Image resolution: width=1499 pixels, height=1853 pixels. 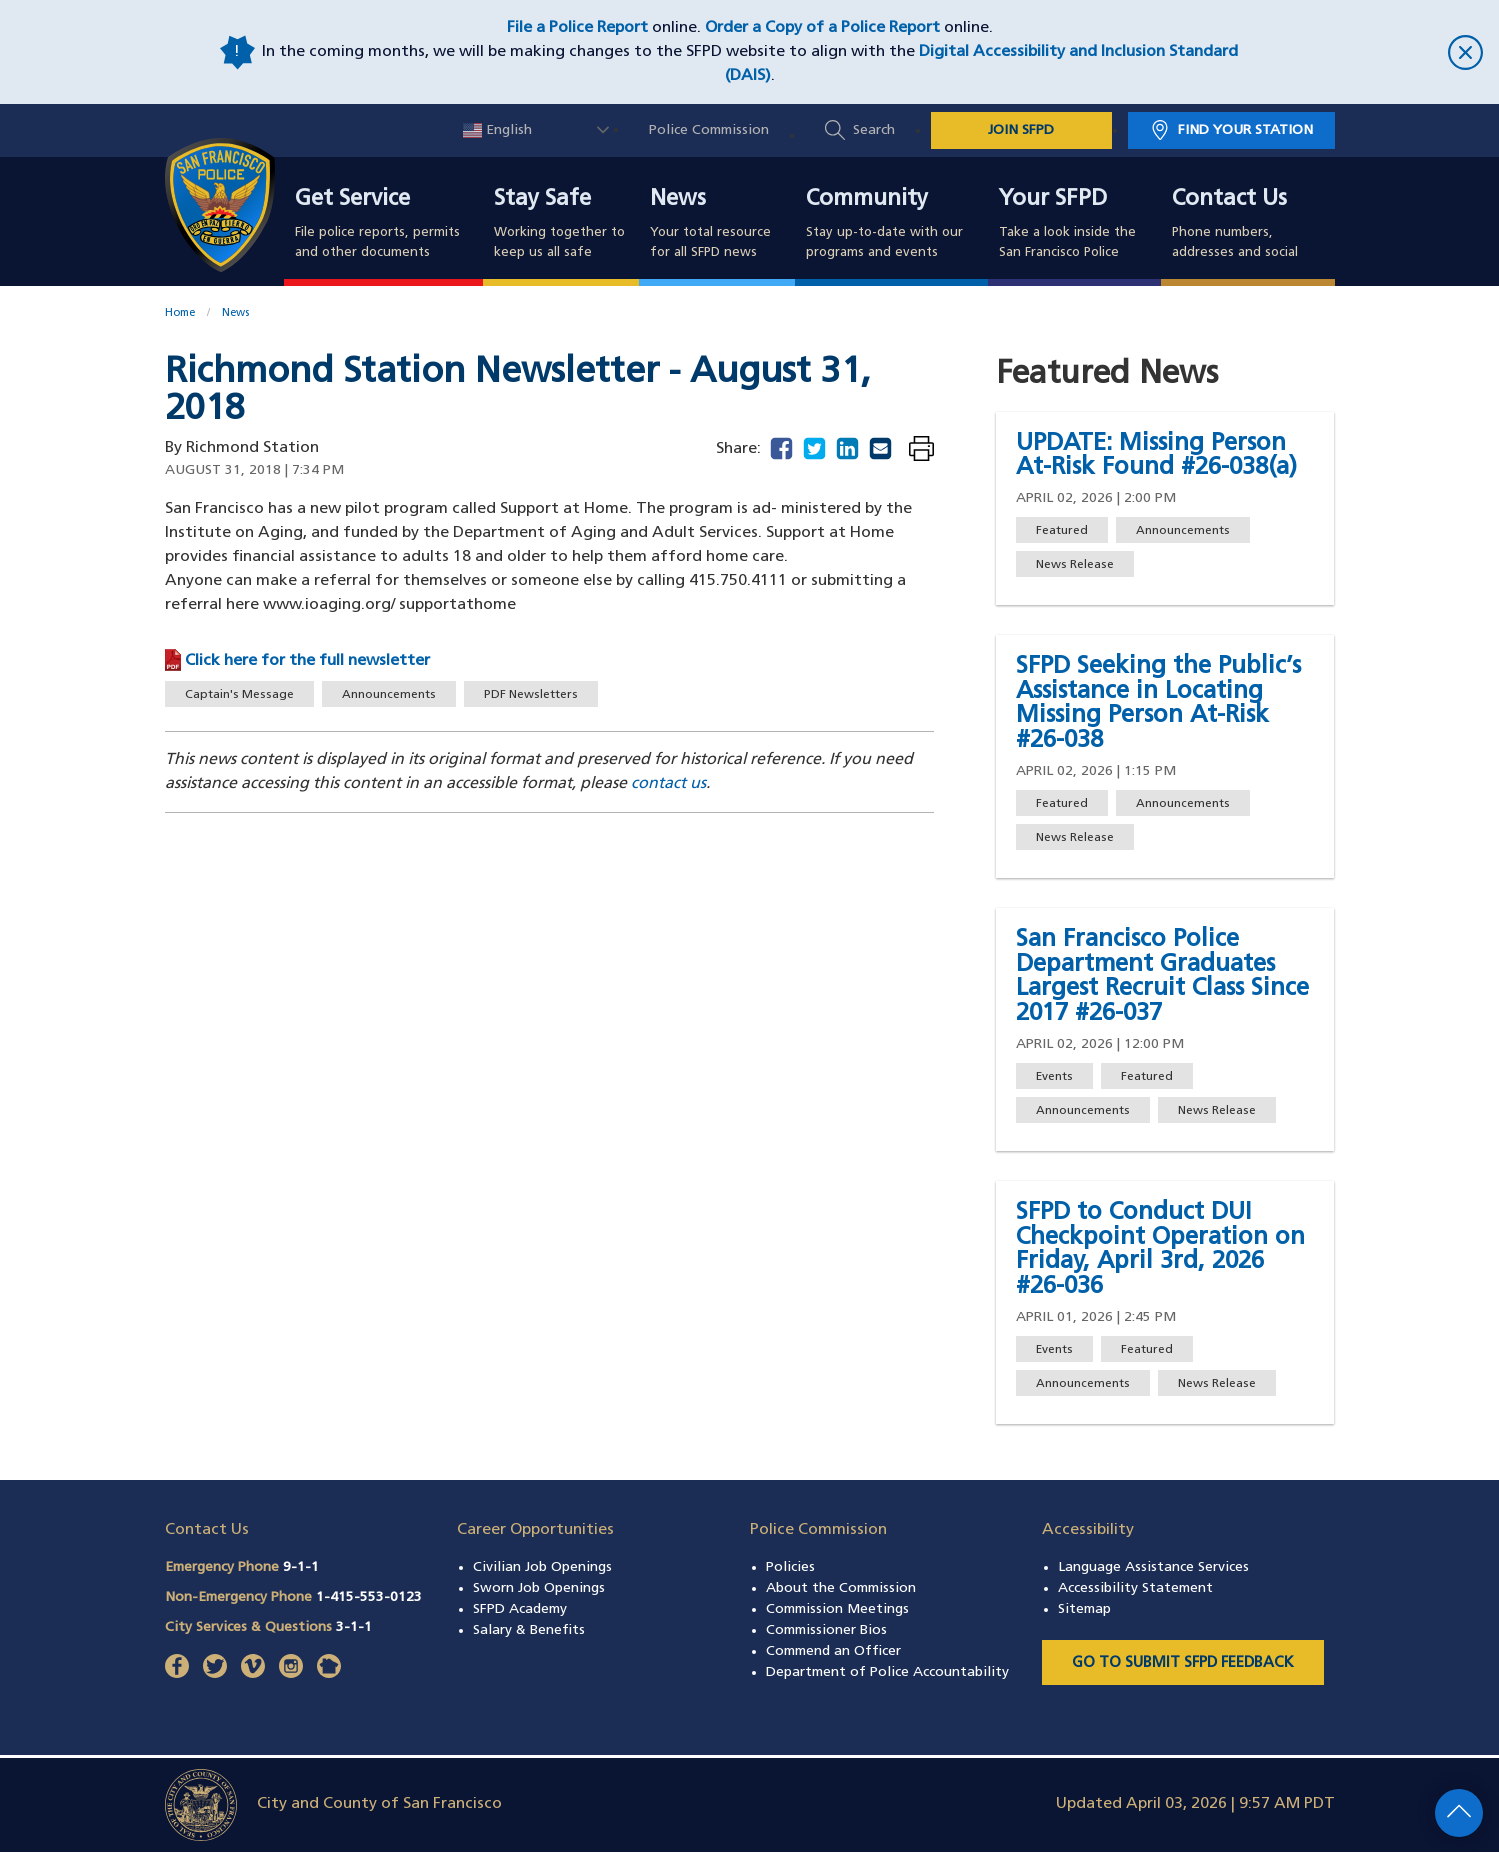 What do you see at coordinates (529, 1630) in the screenshot?
I see `Salary & Benefits` at bounding box center [529, 1630].